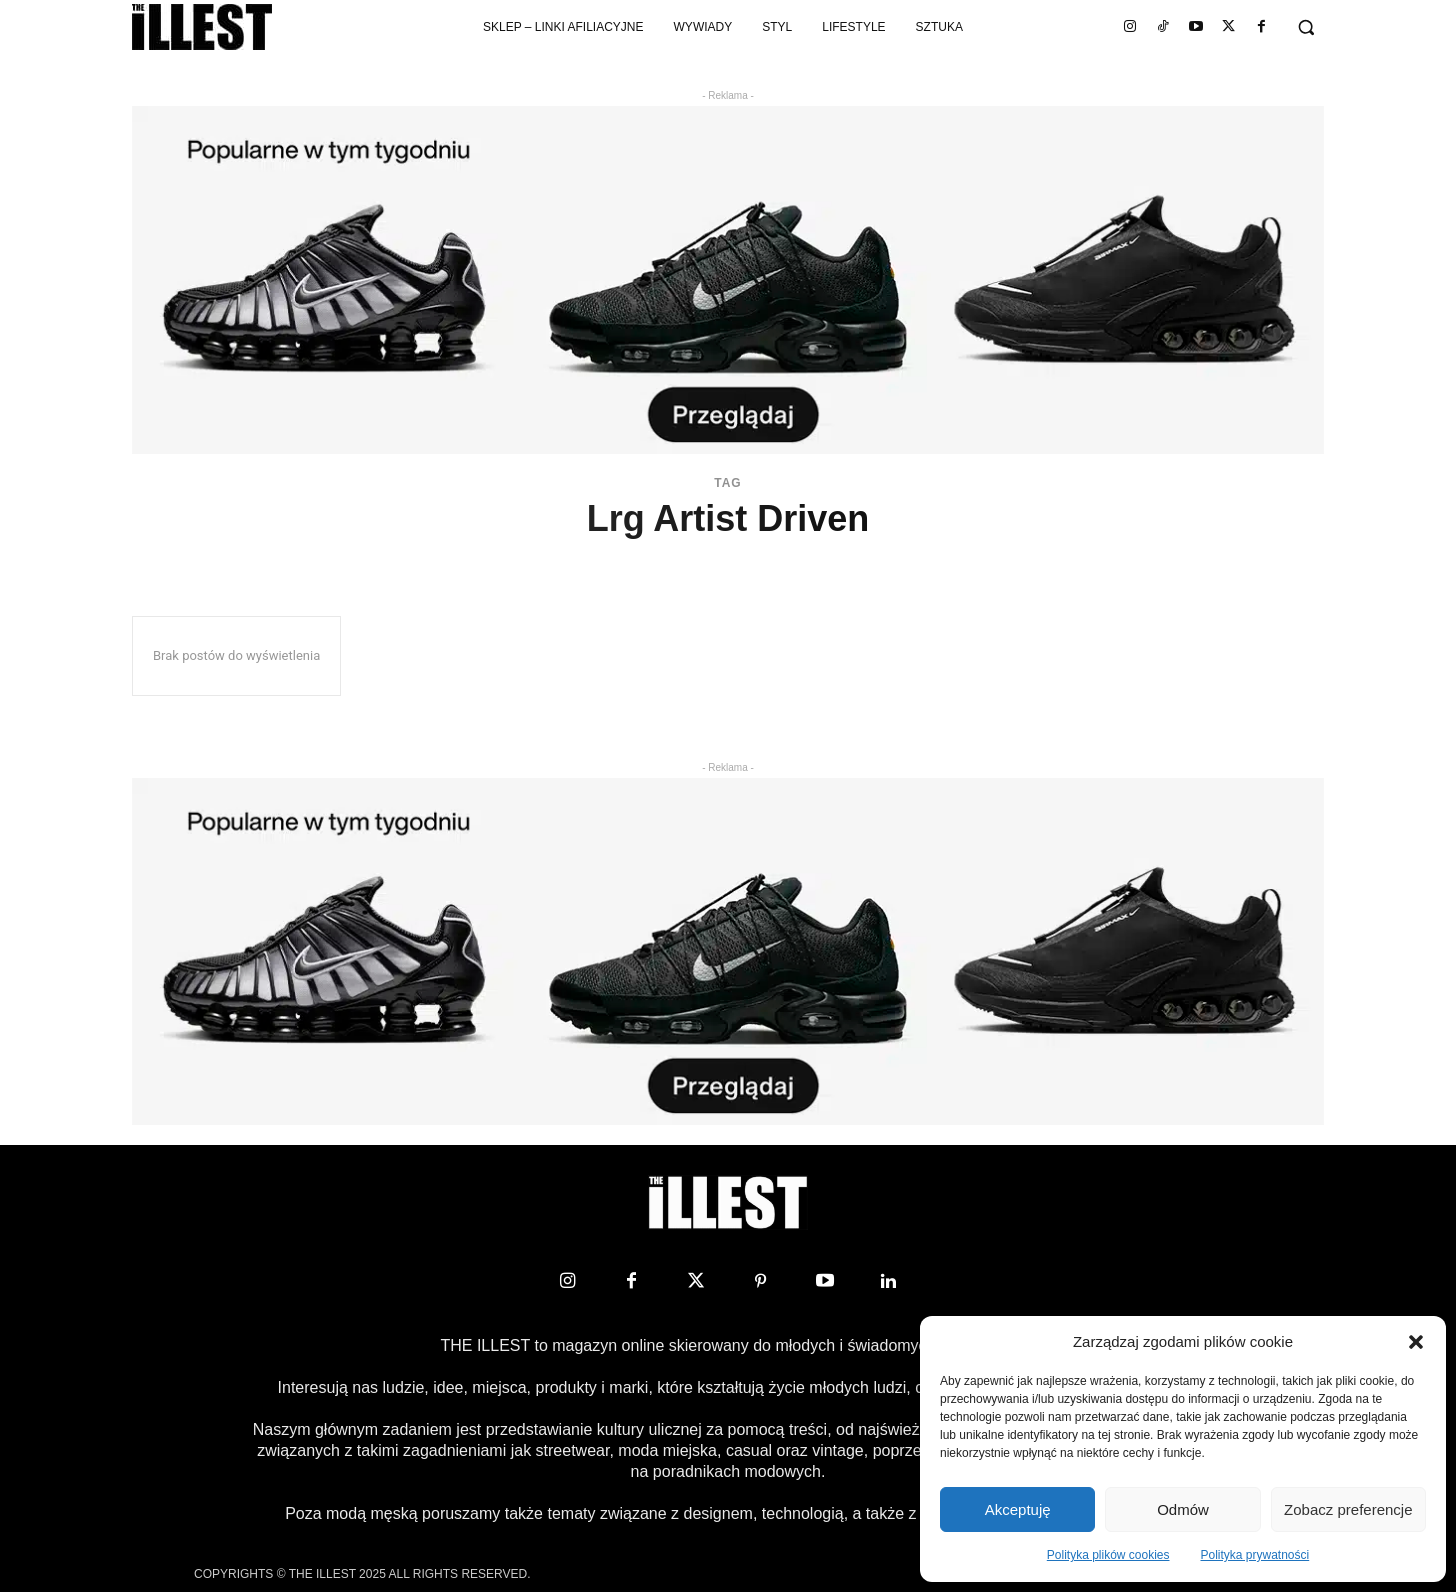 The height and width of the screenshot is (1592, 1456). Describe the element at coordinates (1018, 1509) in the screenshot. I see `Akceptuję` at that location.